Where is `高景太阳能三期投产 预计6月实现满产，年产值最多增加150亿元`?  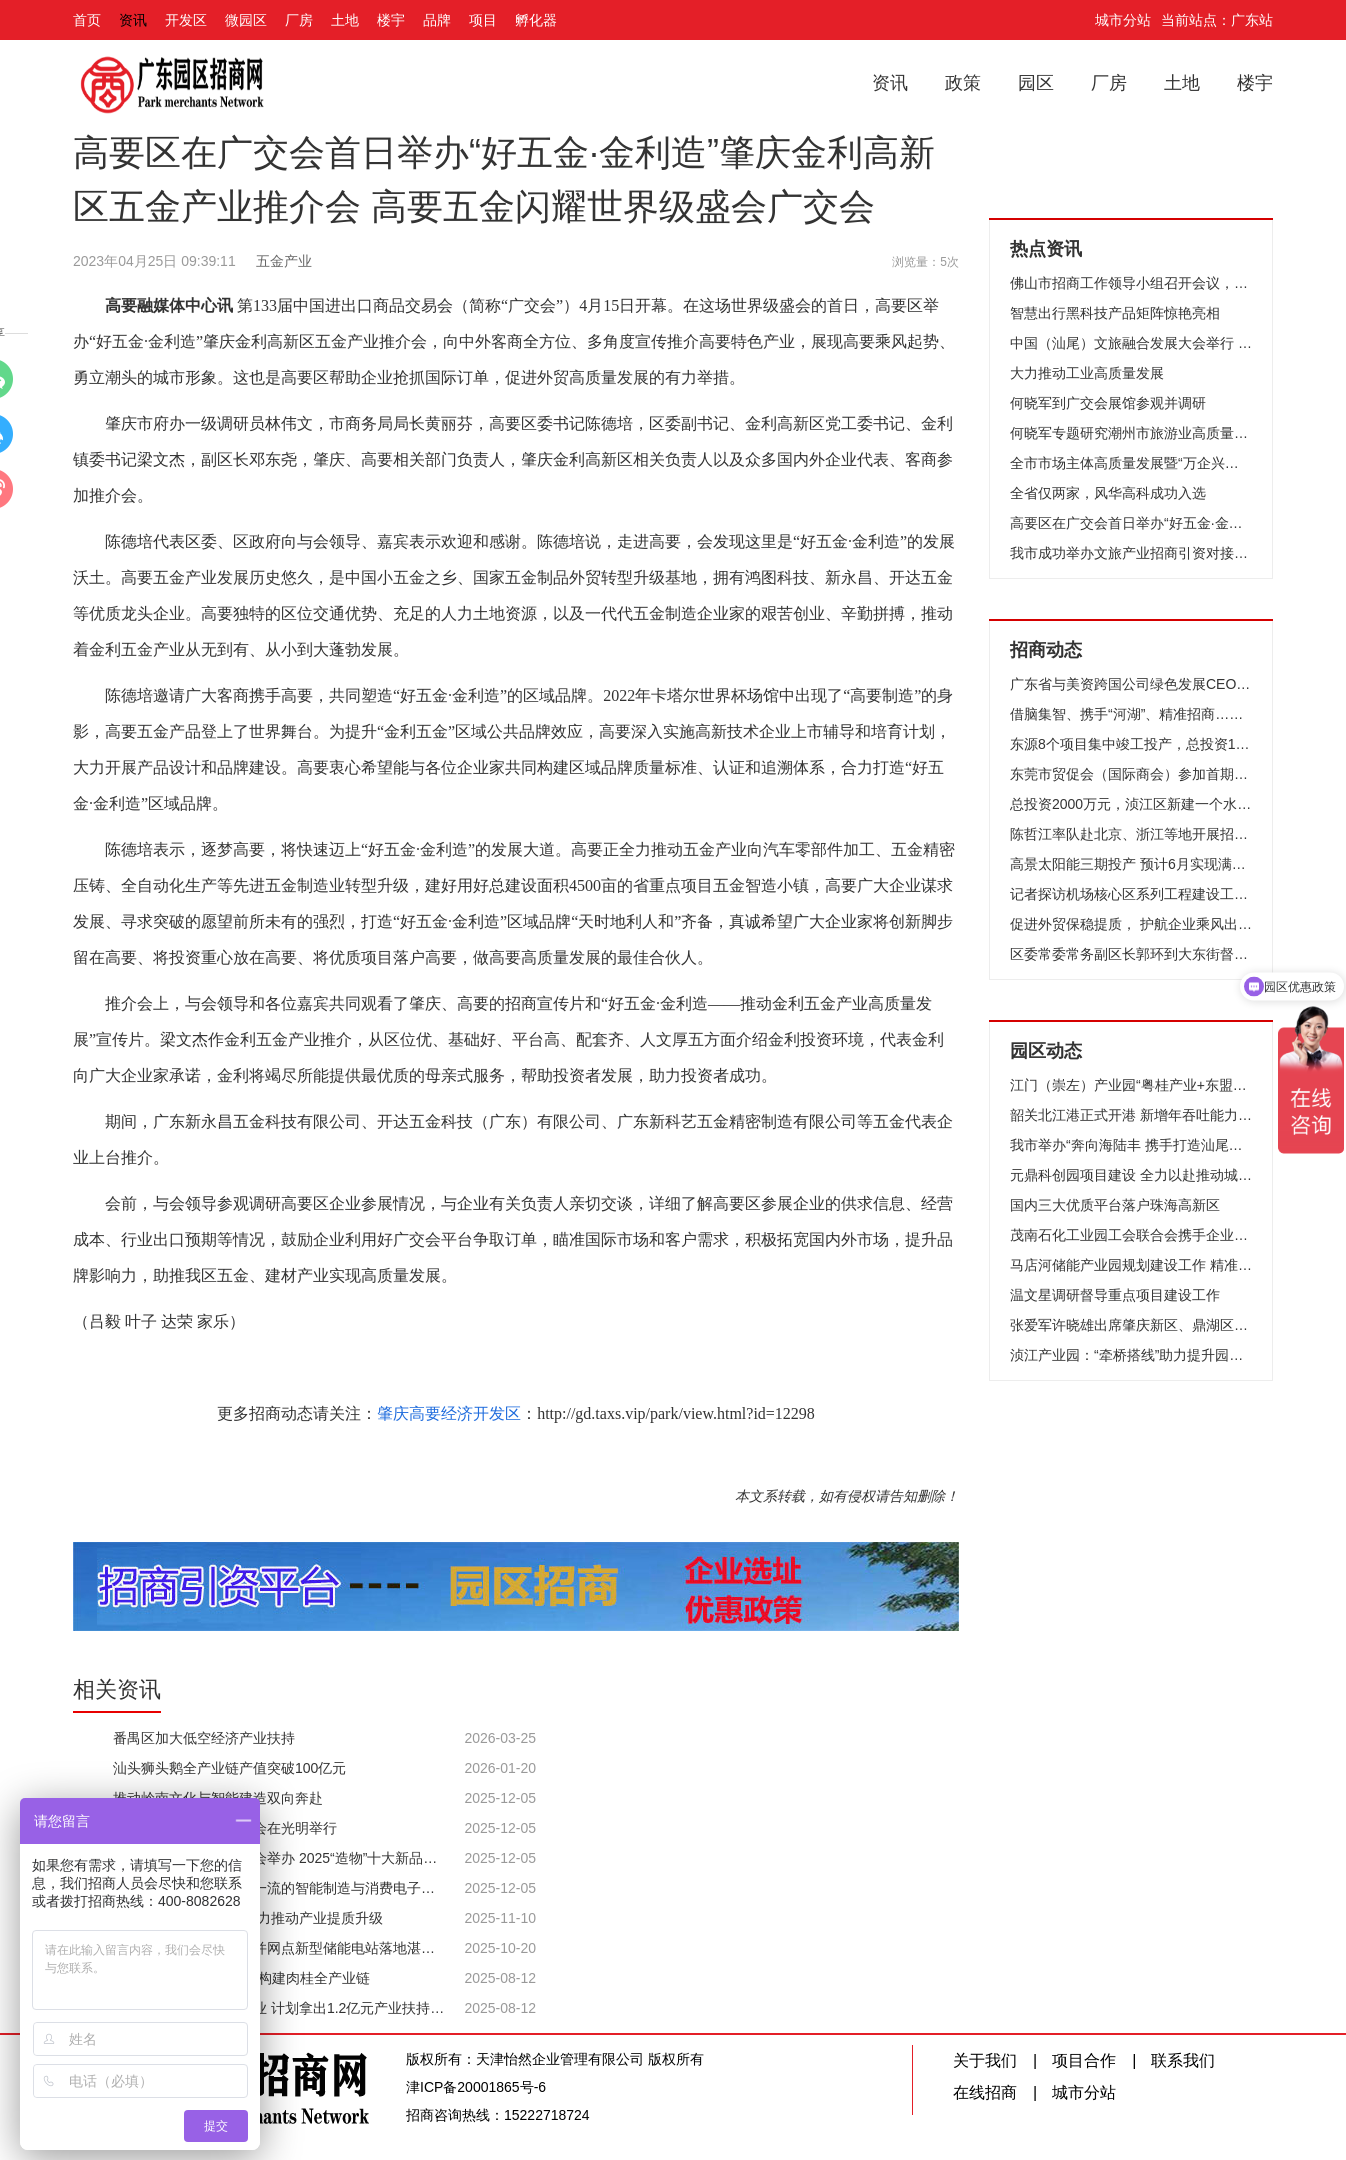
高景太阳能三期投产 预计6月实现满产，年产值最多增加150亿元 is located at coordinates (1131, 864).